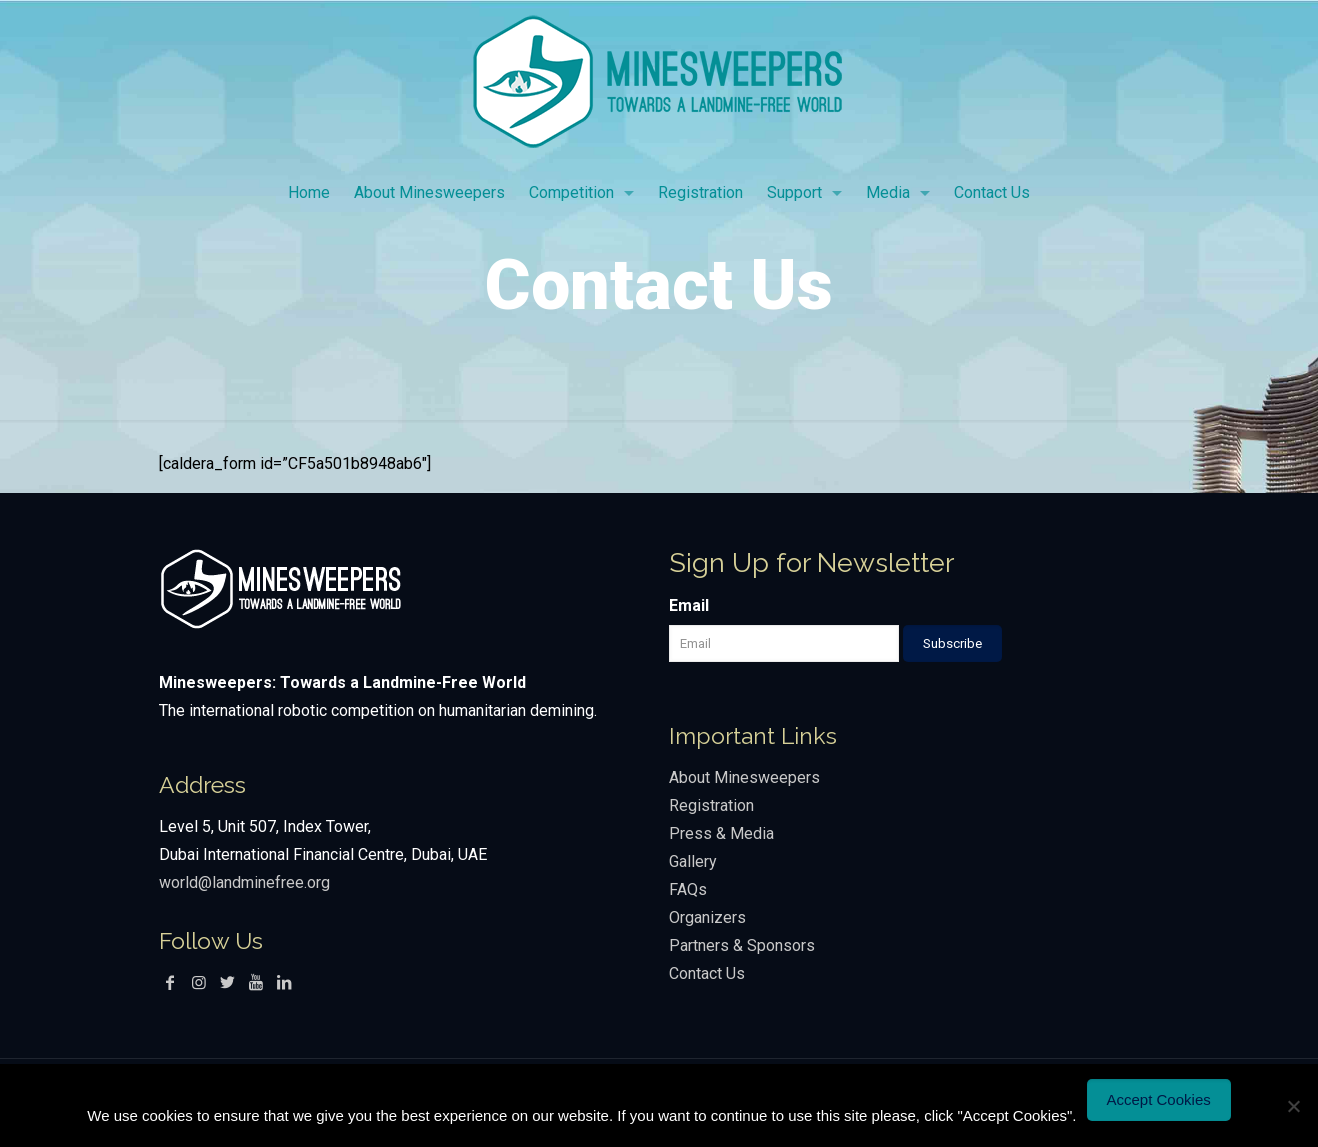 Image resolution: width=1318 pixels, height=1147 pixels. Describe the element at coordinates (707, 917) in the screenshot. I see `Organizers` at that location.